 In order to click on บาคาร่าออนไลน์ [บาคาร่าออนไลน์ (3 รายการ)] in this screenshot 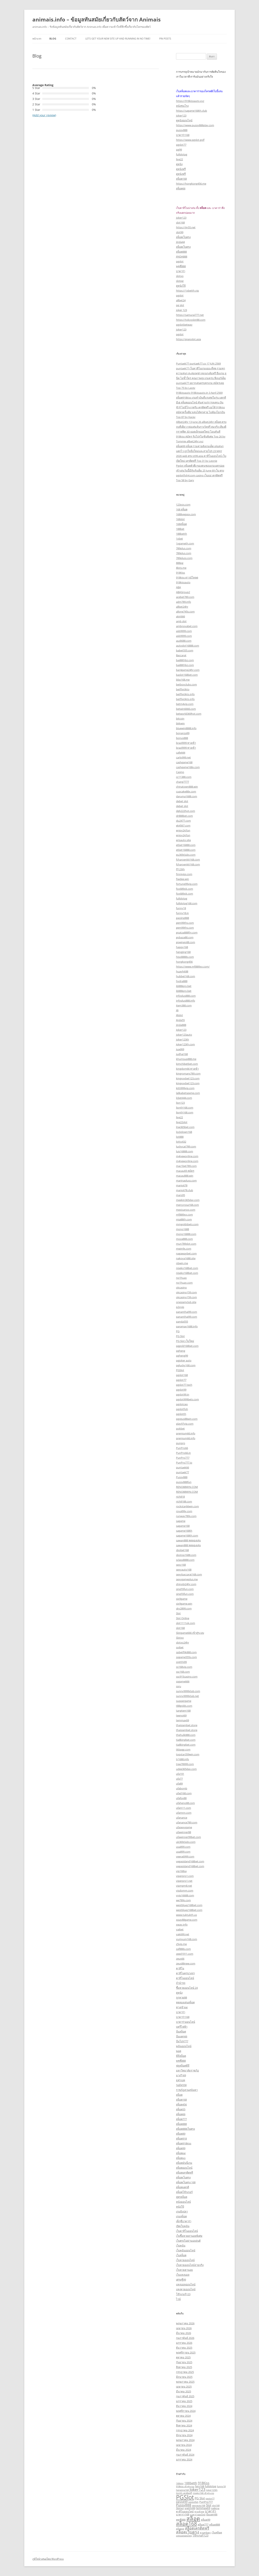, I will do `click(197, 2514)`.